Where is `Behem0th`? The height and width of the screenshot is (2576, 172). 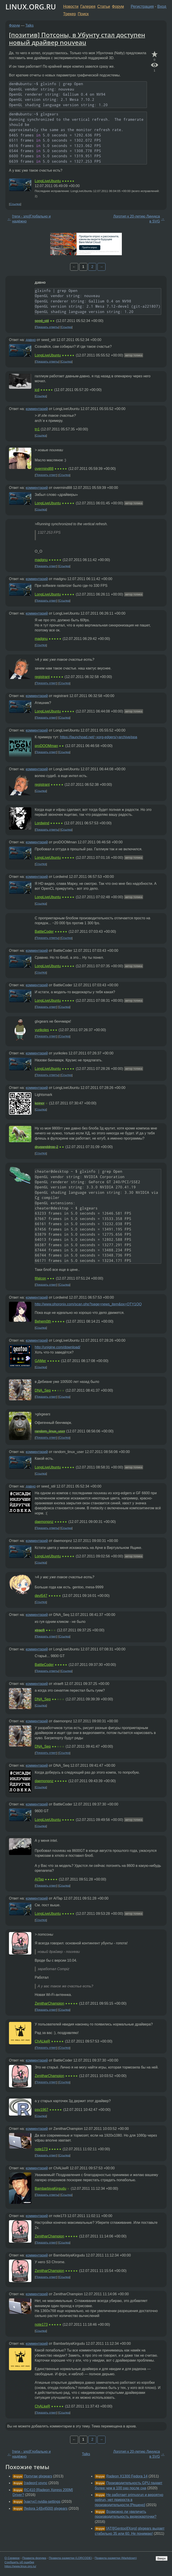
Behem0th is located at coordinates (43, 1321).